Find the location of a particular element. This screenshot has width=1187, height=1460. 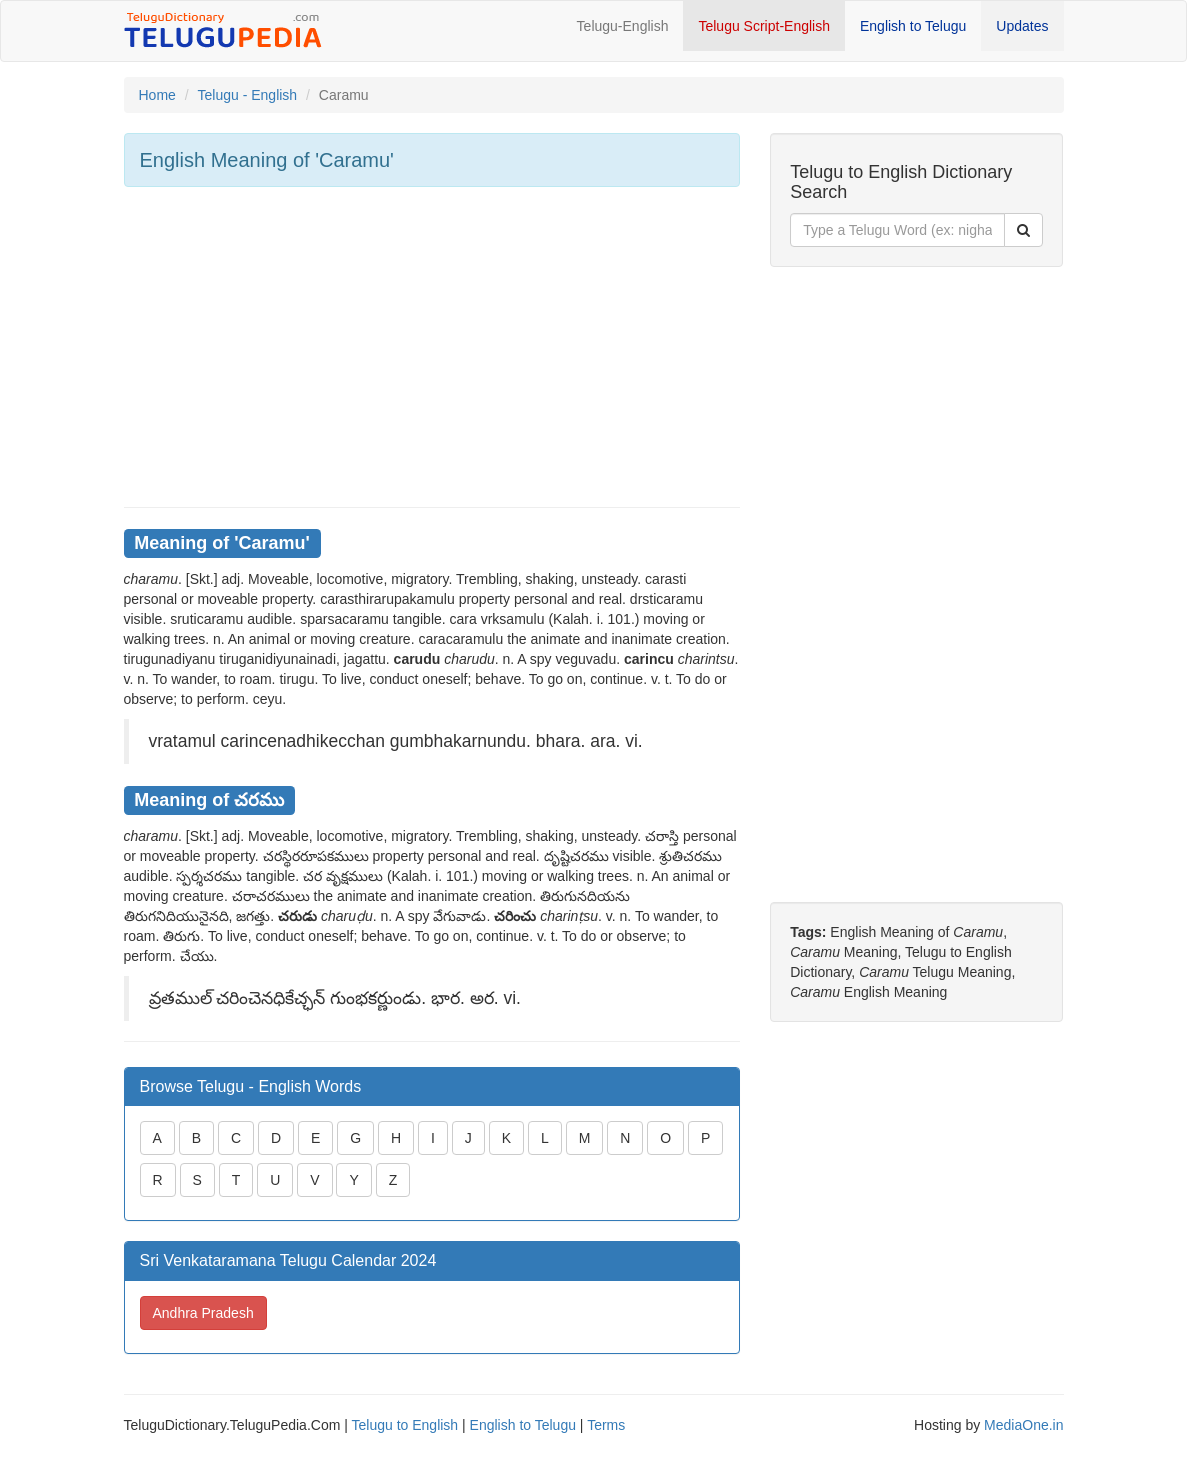

MediaOne.in is located at coordinates (1023, 1425).